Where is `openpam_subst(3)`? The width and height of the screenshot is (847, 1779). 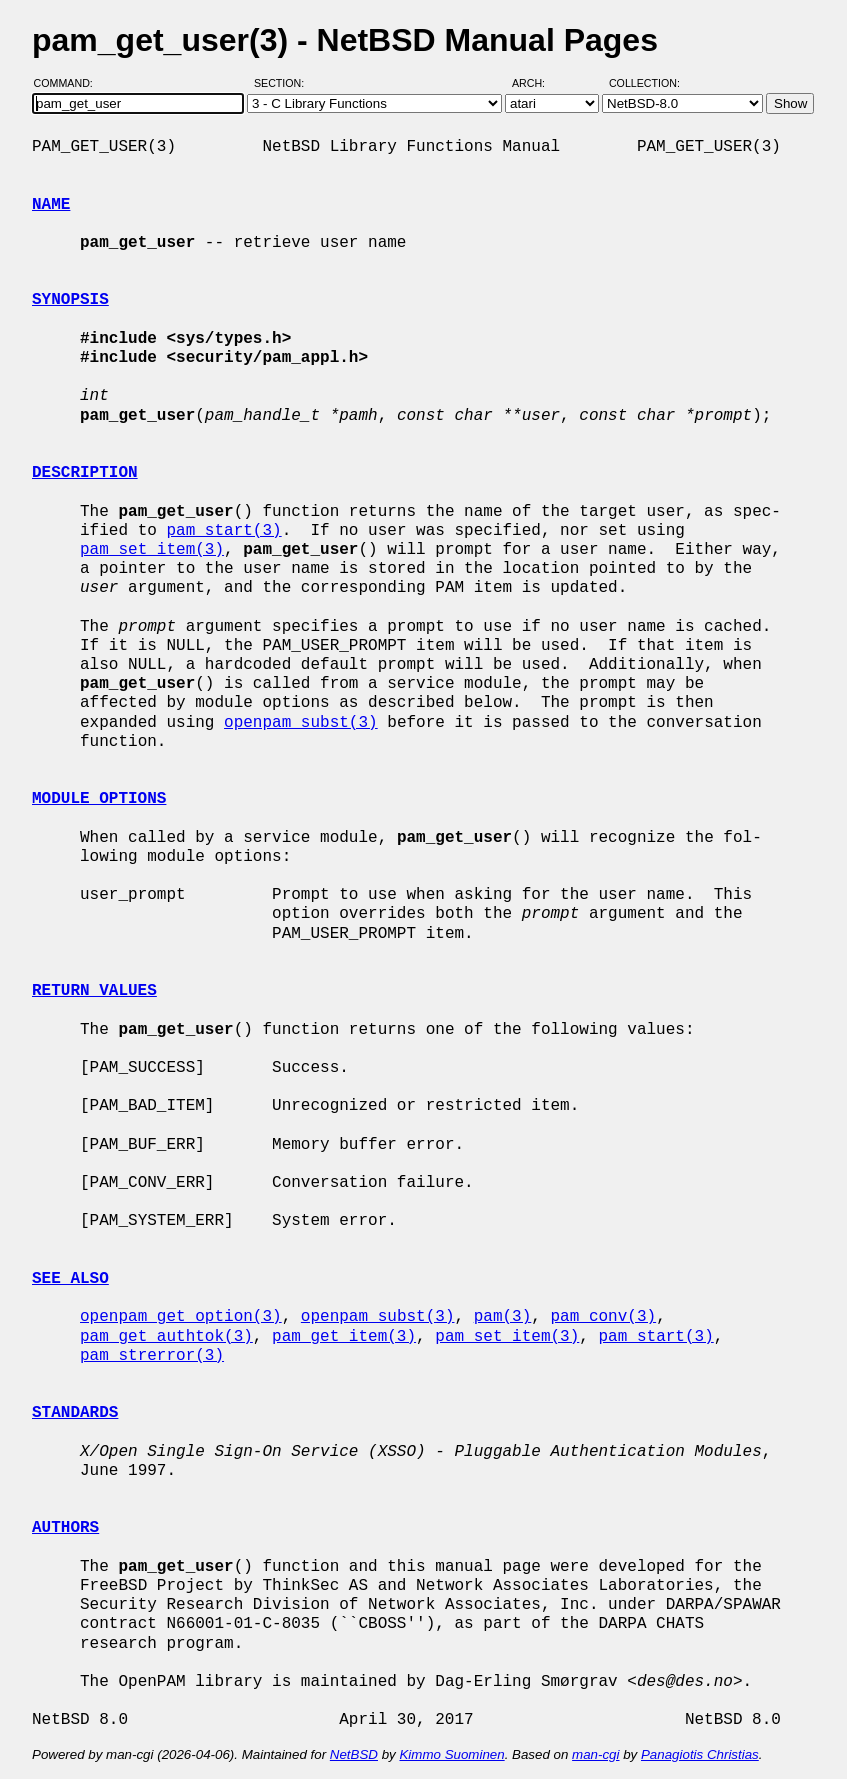 openpam_subst(3) is located at coordinates (301, 723).